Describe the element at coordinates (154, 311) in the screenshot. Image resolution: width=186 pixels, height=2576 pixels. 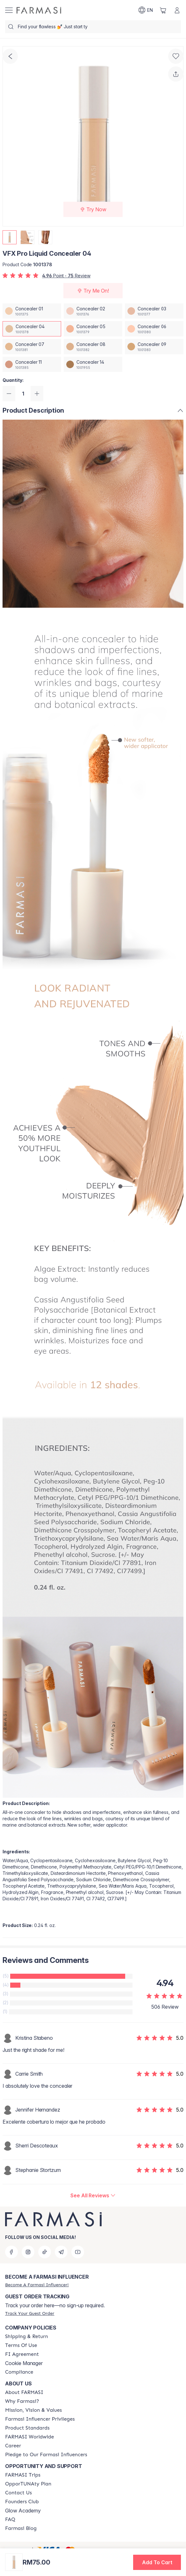
I see `[/farmasi/productDetail/vfx-pro-liquid-concealer-03]` at that location.